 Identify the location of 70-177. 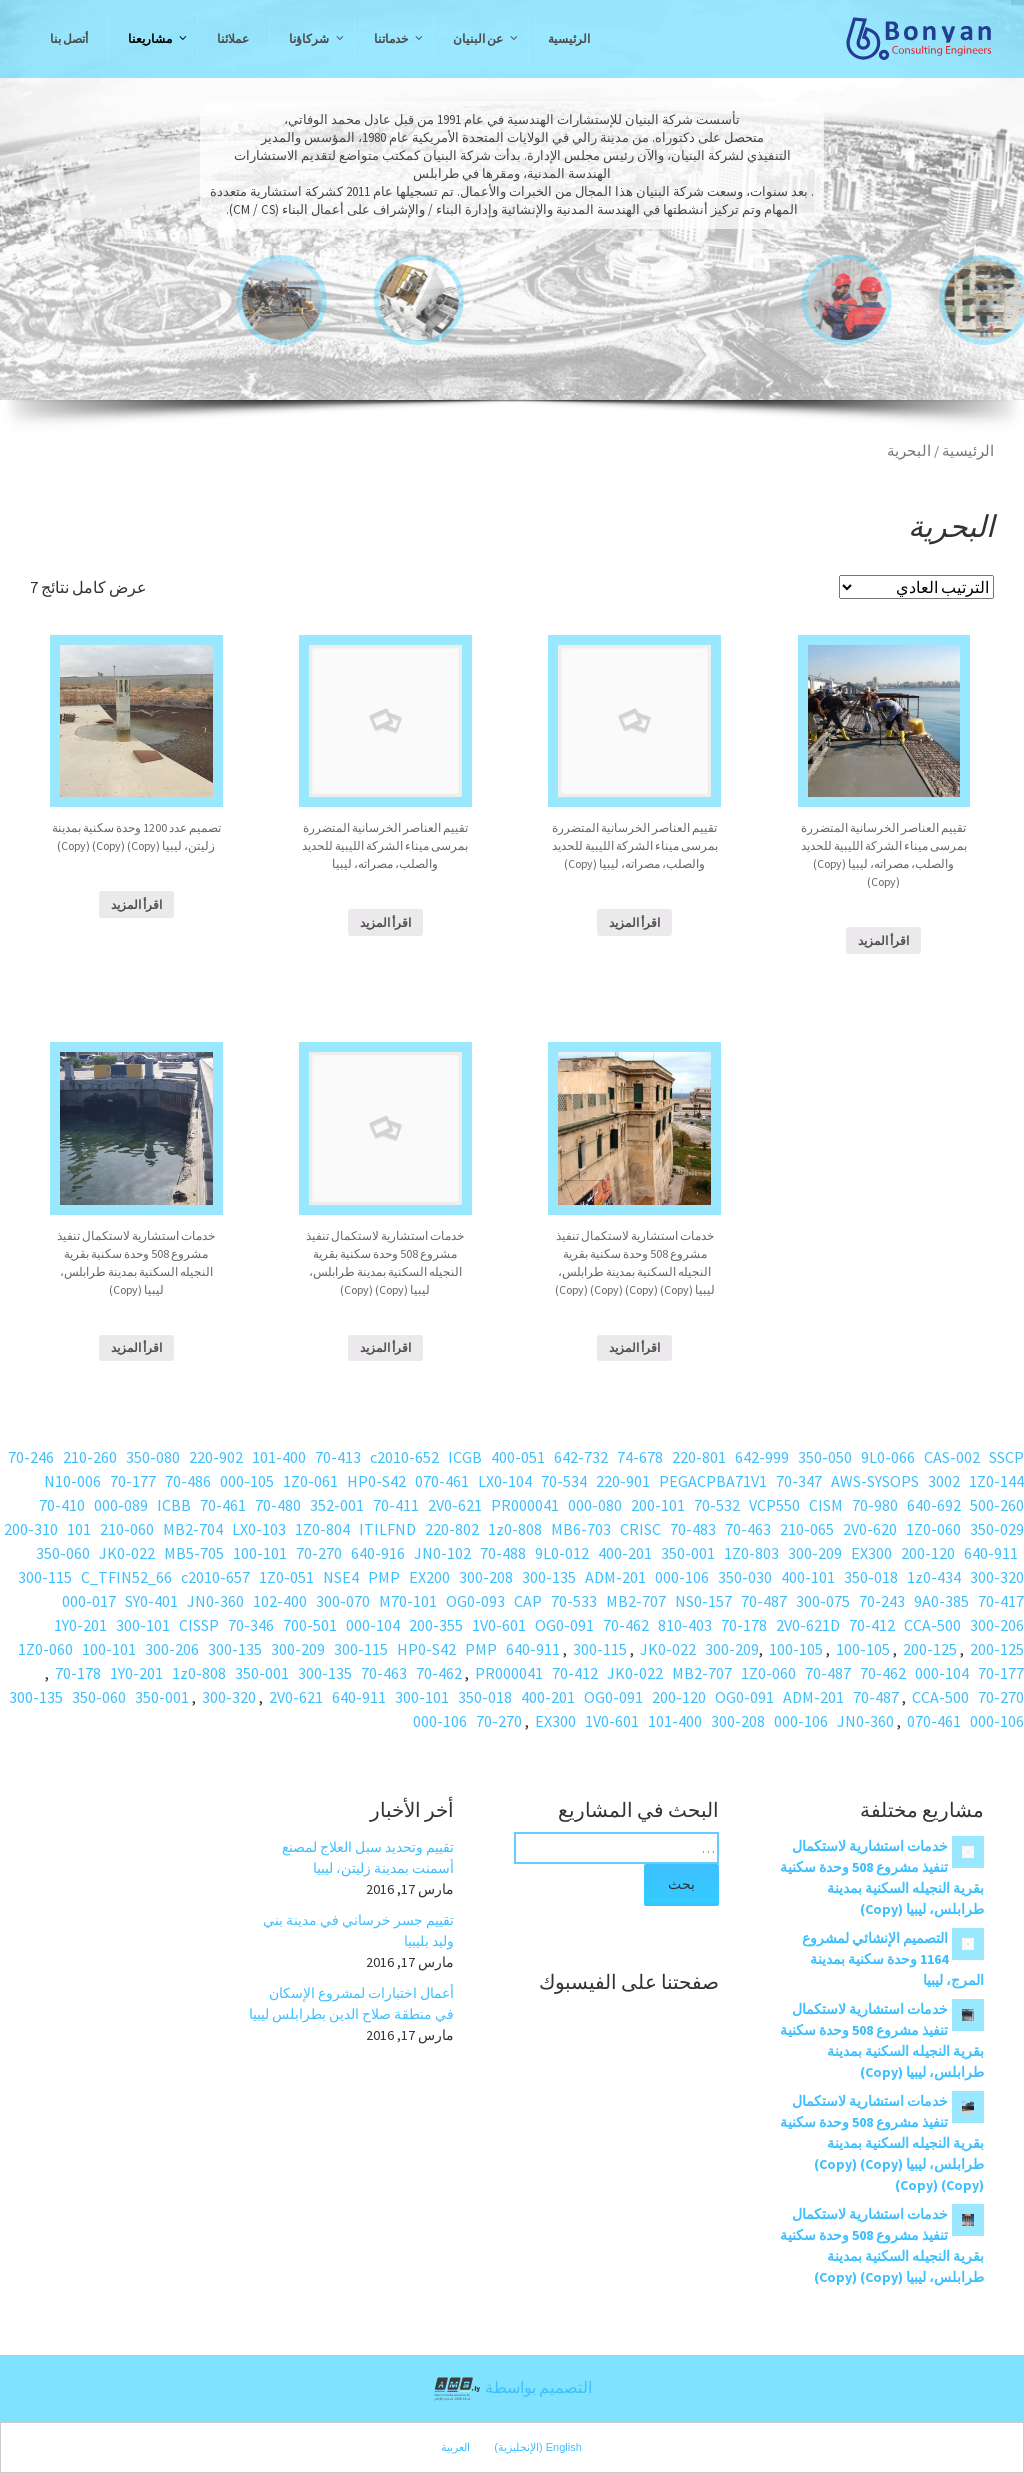
(133, 1481).